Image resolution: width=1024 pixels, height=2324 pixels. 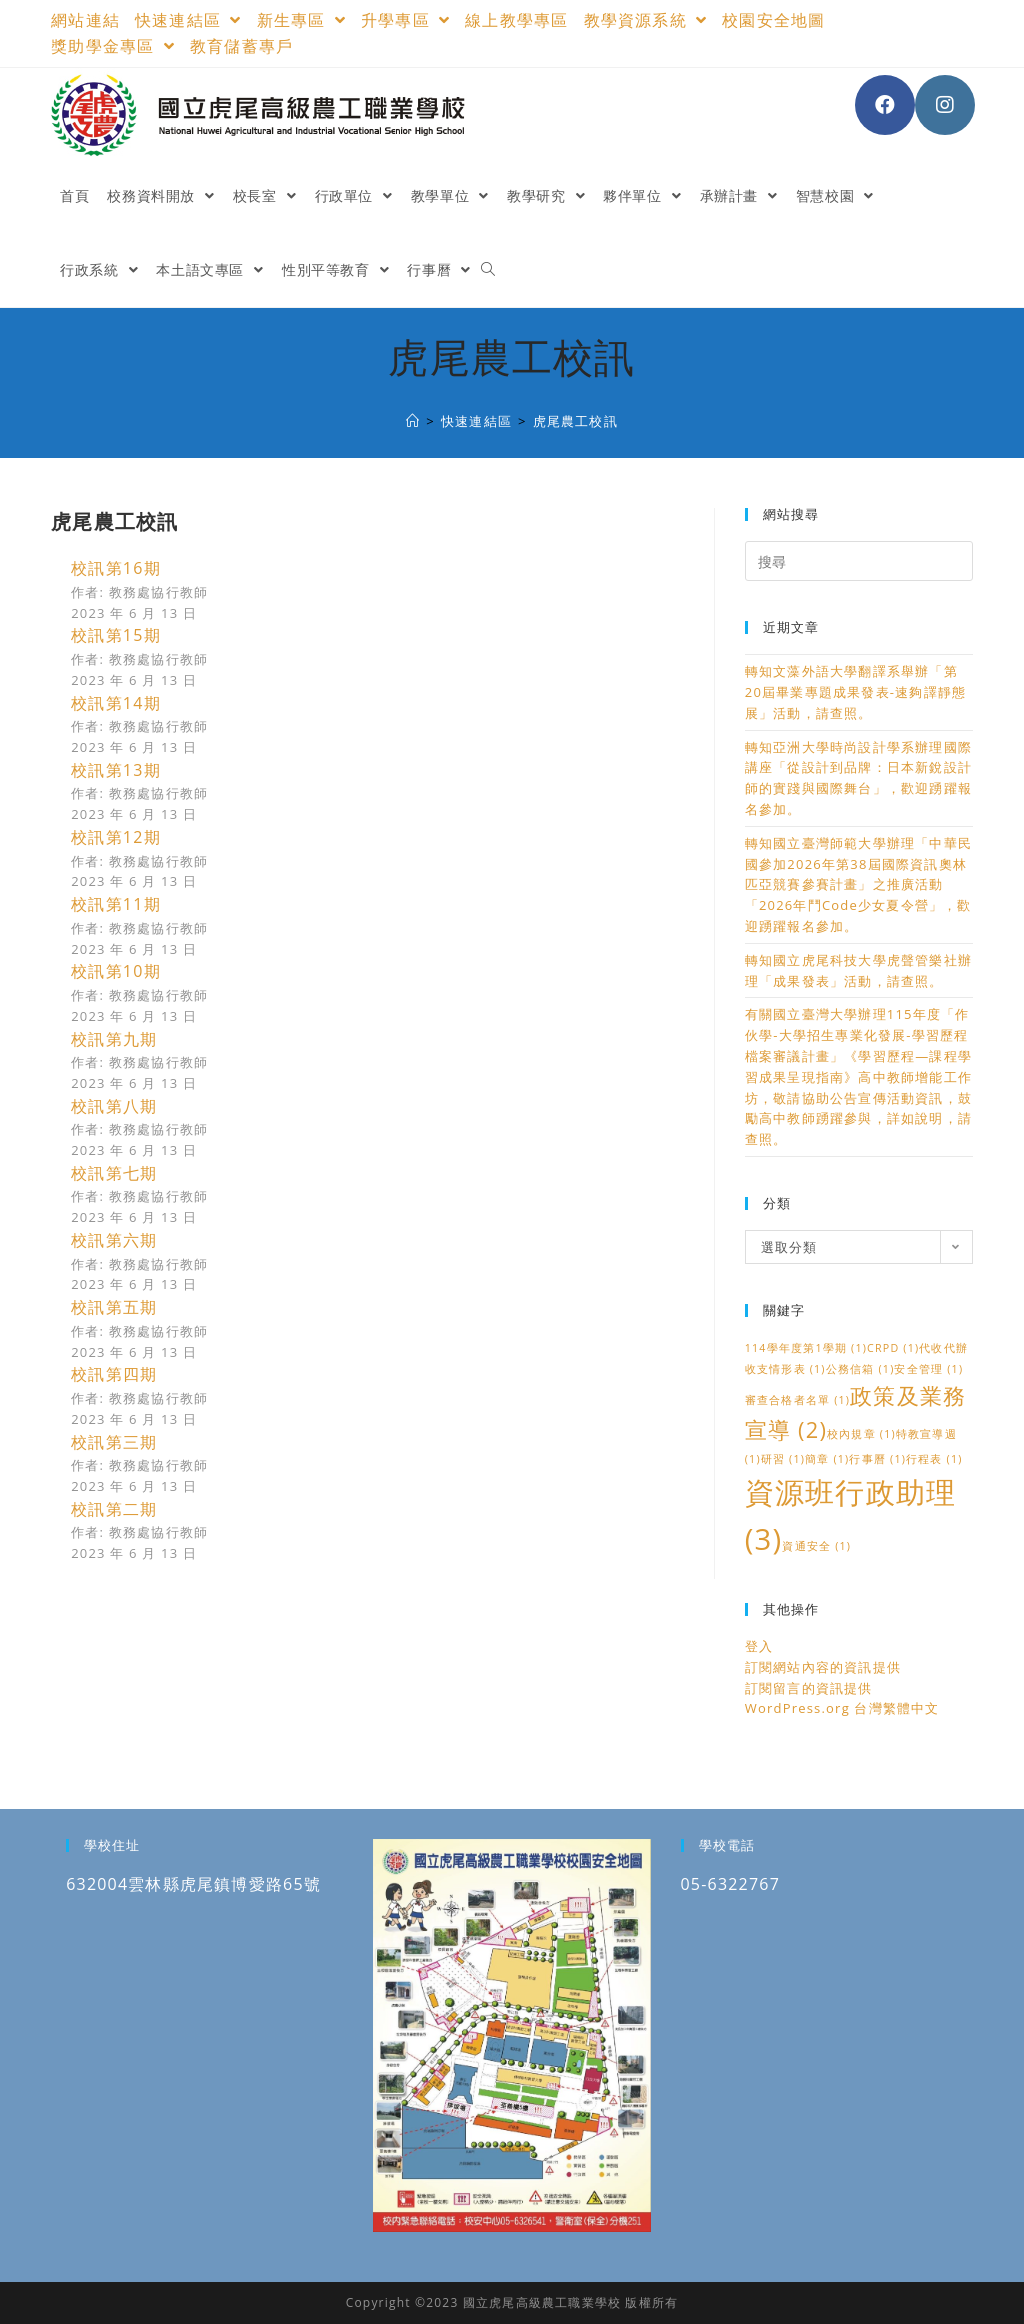 What do you see at coordinates (85, 20) in the screenshot?
I see `網站連結` at bounding box center [85, 20].